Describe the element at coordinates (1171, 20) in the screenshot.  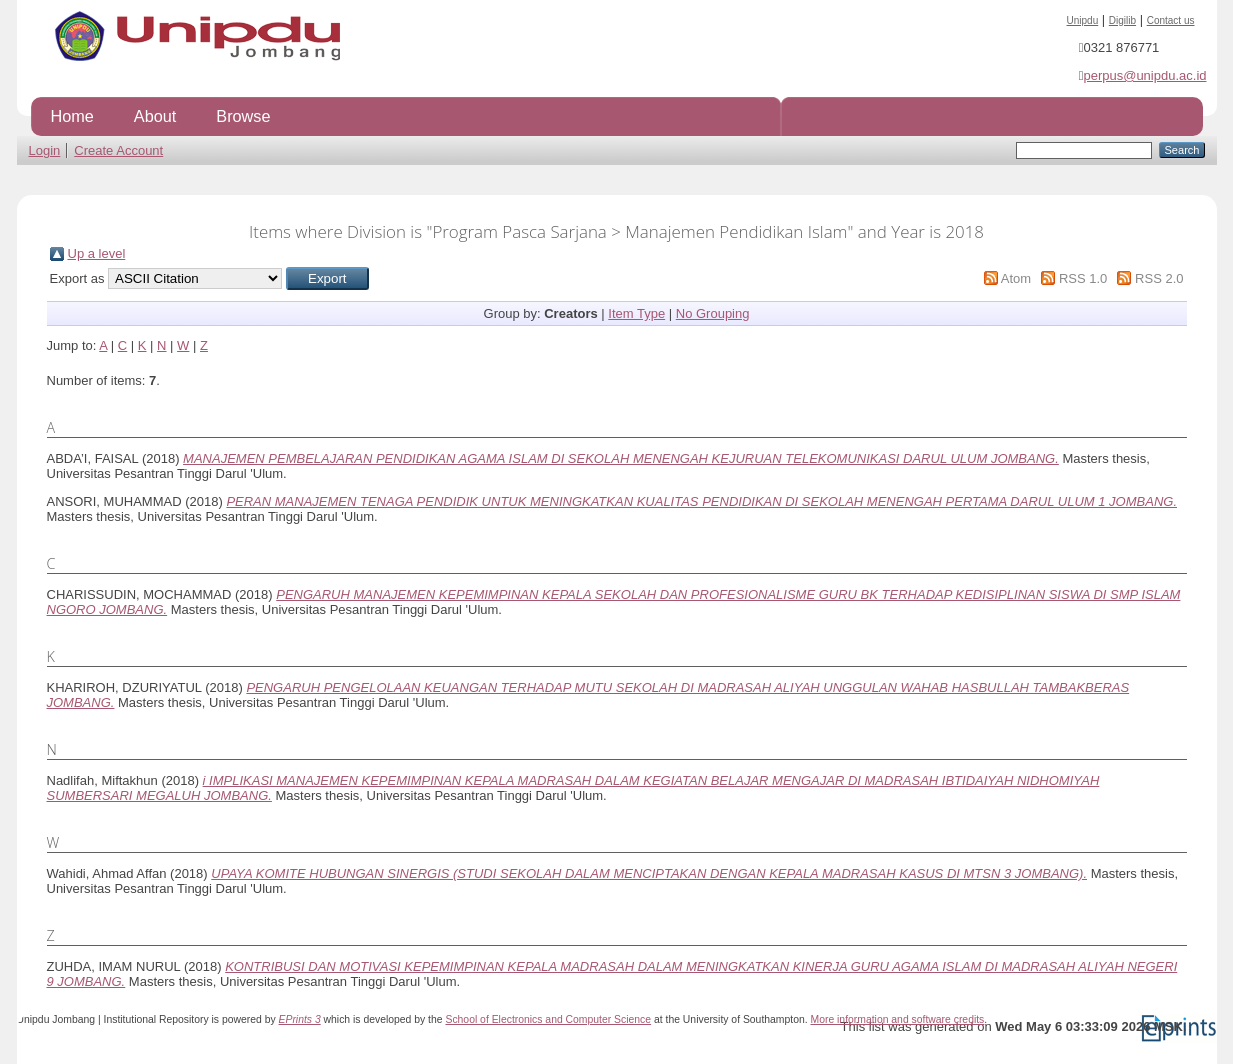
I see `Contact us` at that location.